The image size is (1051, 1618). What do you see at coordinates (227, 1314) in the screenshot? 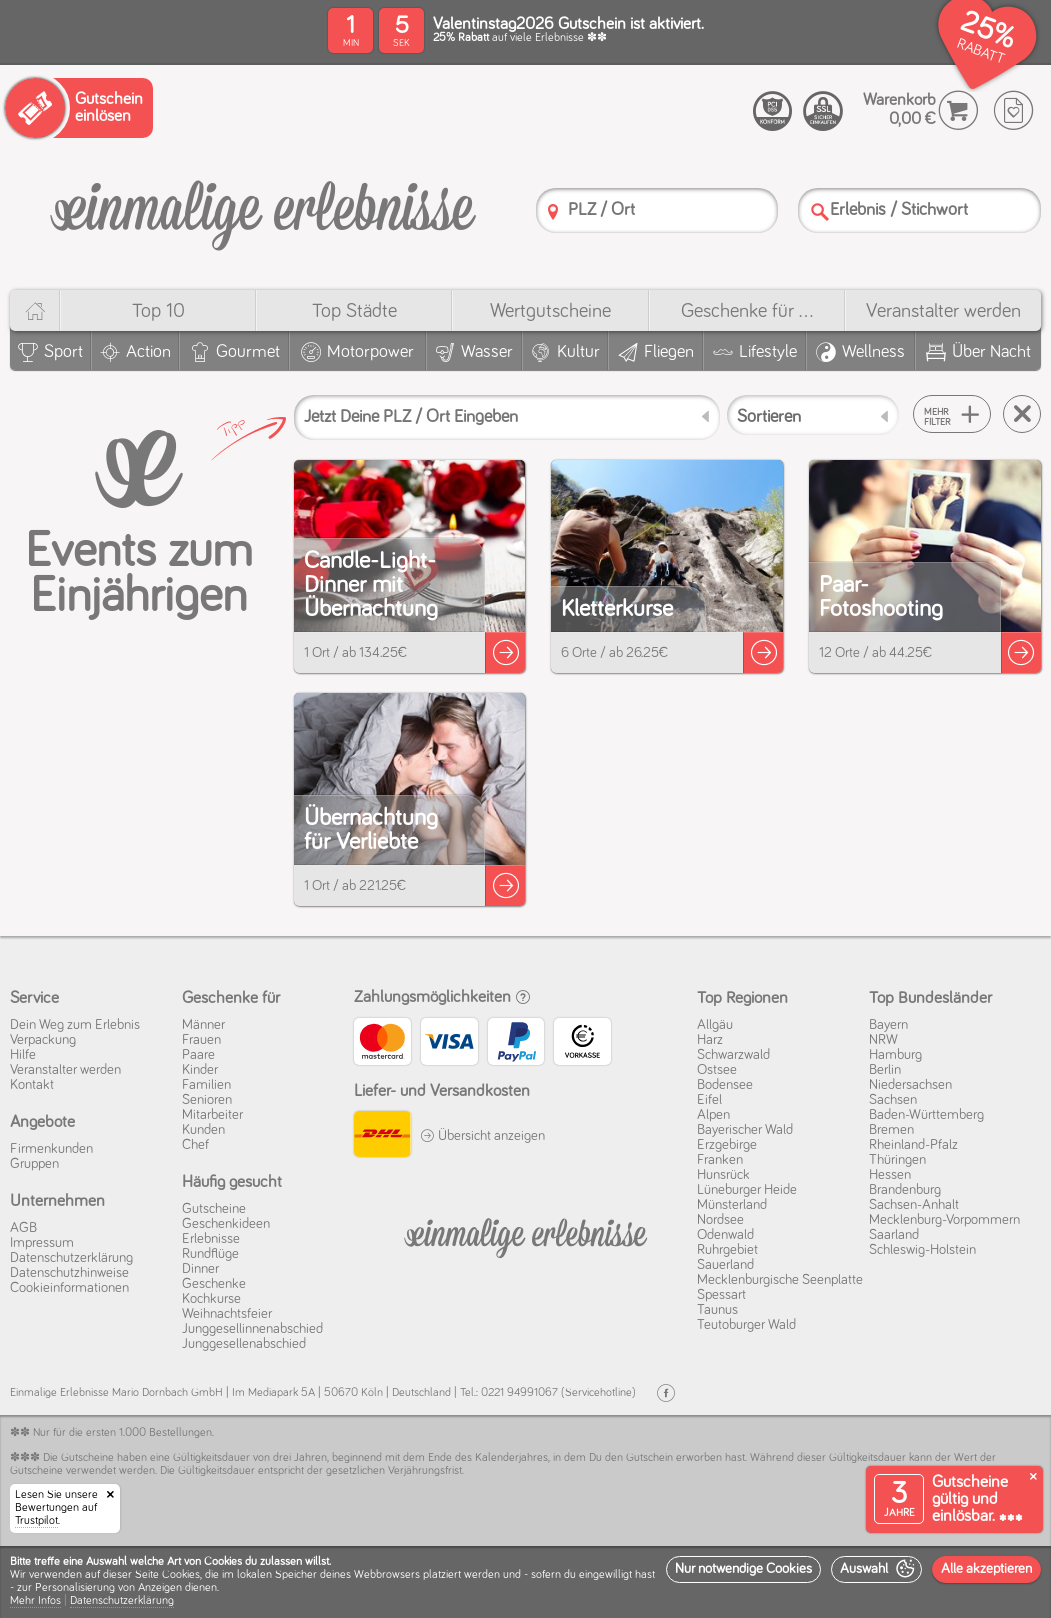
I see `Weihnachtsfeier` at bounding box center [227, 1314].